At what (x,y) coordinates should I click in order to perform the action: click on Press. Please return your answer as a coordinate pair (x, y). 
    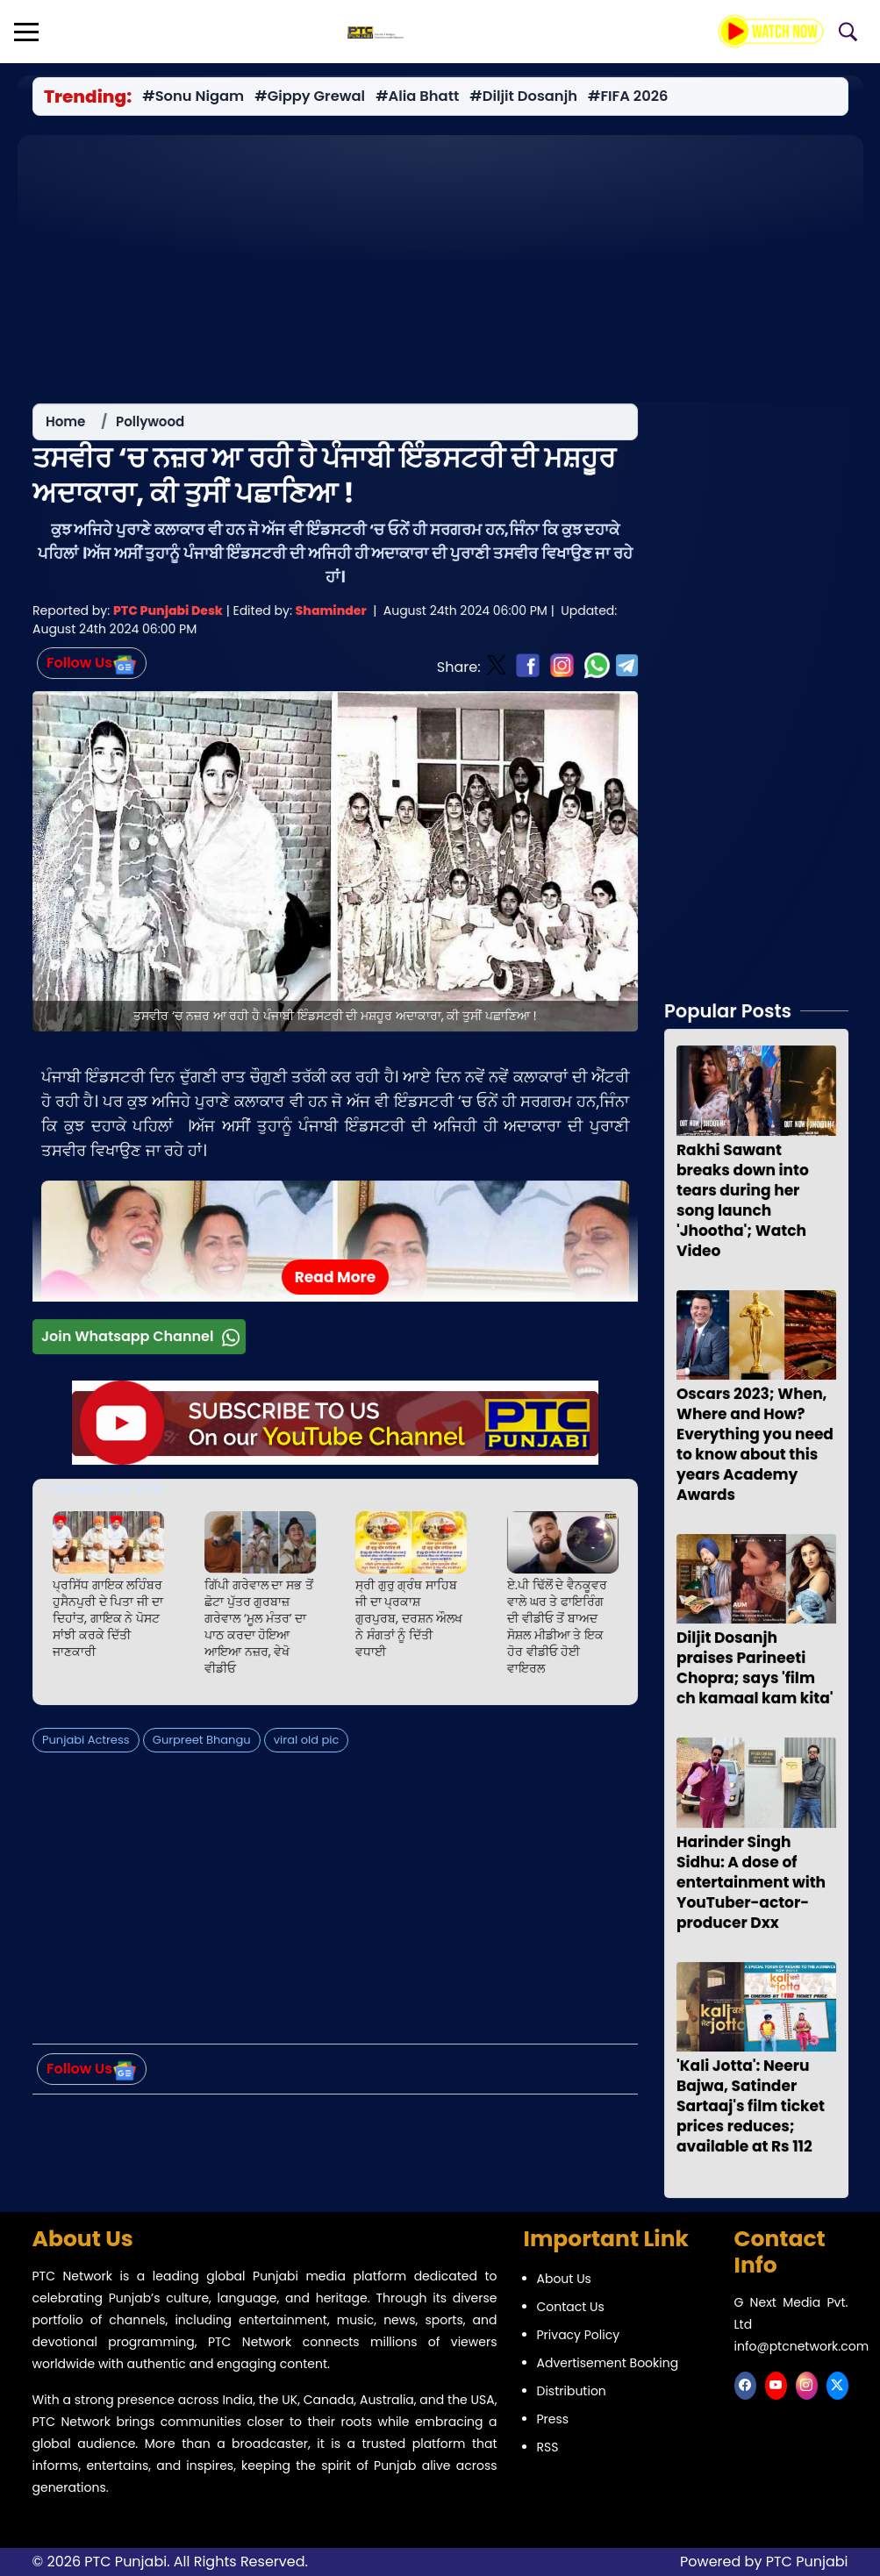
    Looking at the image, I should click on (553, 2419).